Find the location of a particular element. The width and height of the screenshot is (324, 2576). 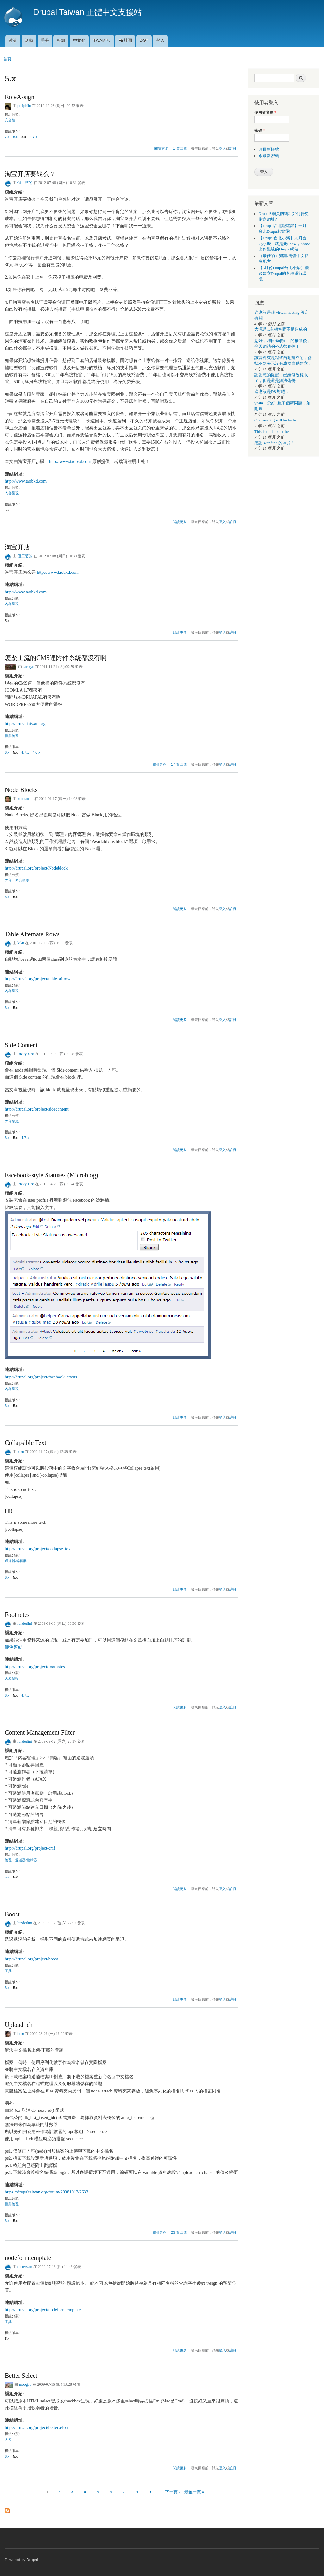

Table Alternate Rows is located at coordinates (32, 934).